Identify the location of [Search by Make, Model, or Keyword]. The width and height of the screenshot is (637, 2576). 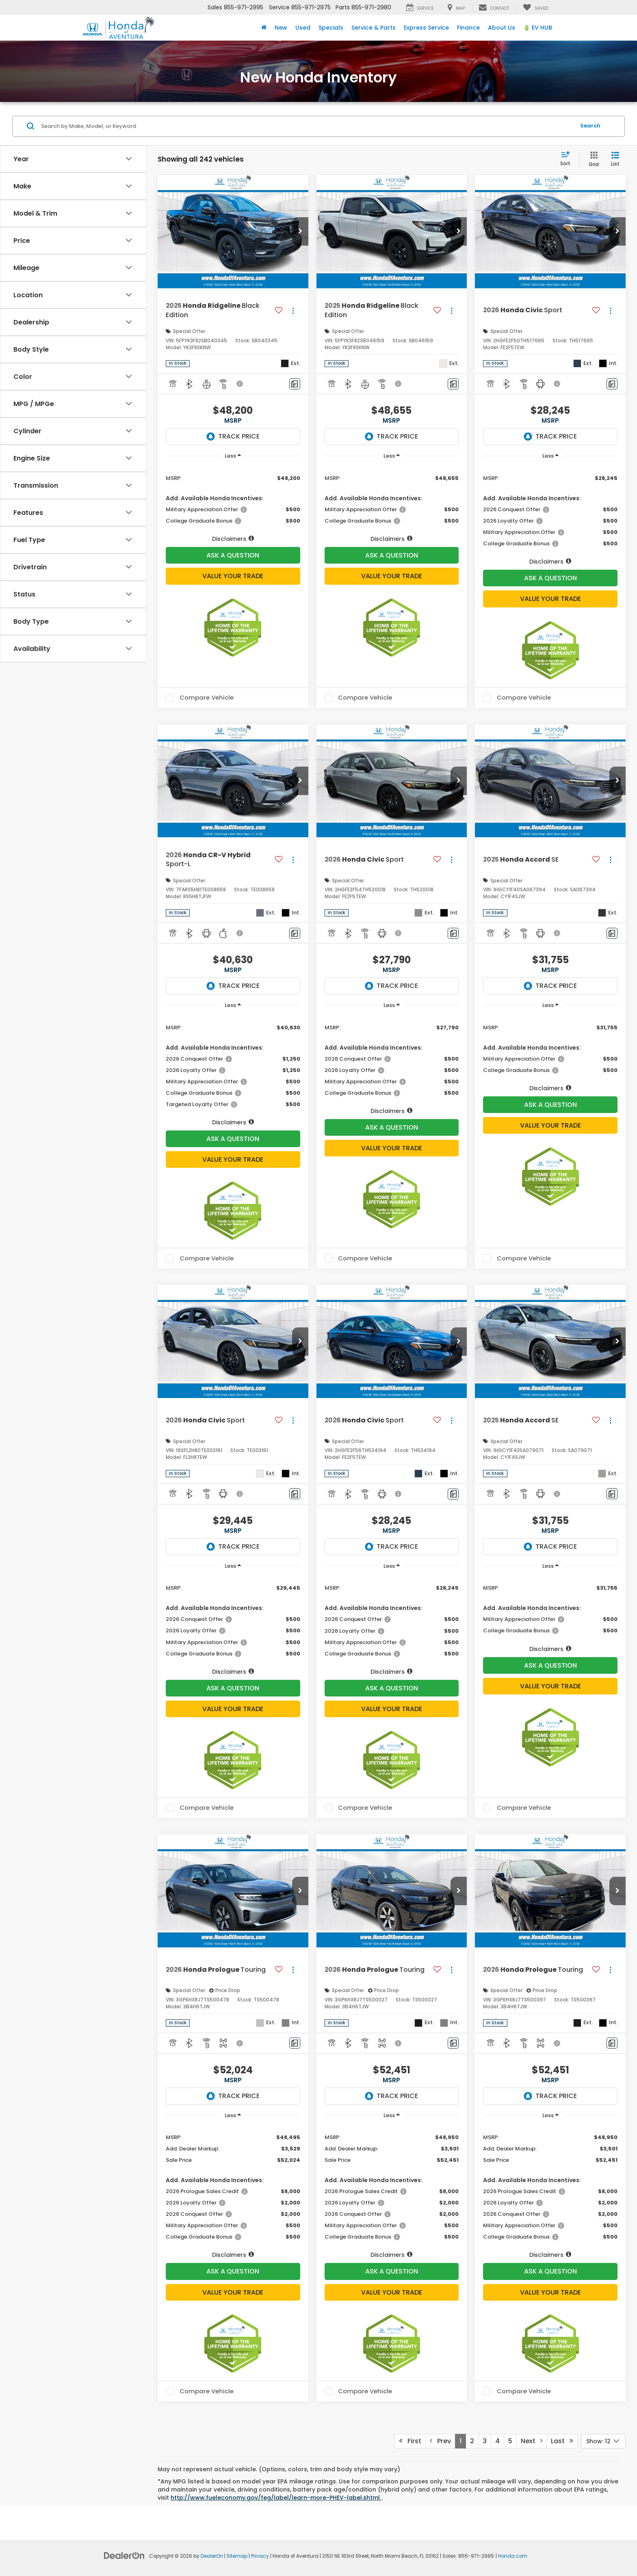
(307, 126).